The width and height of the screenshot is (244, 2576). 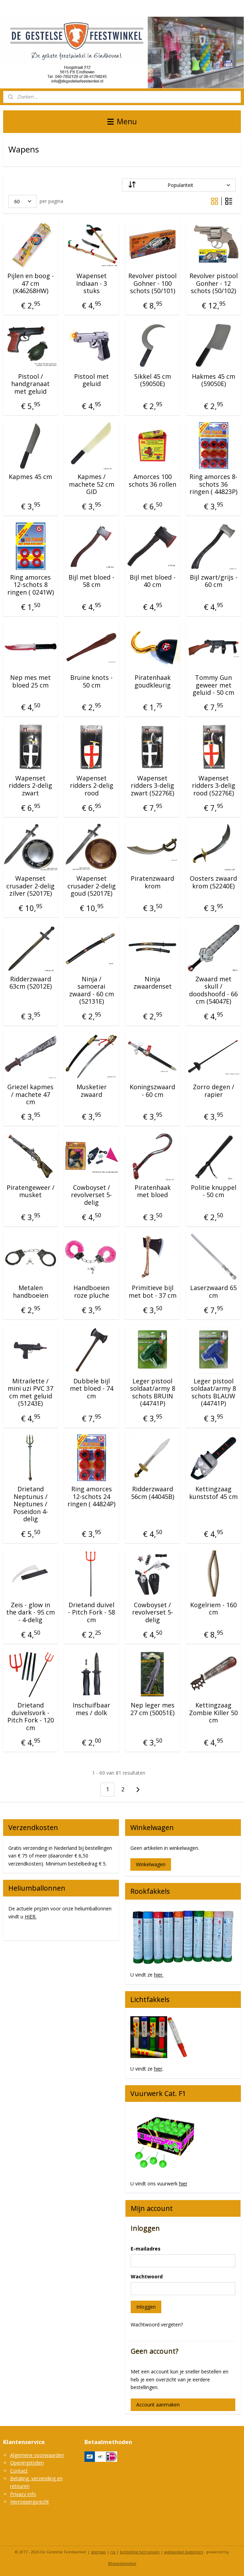 I want to click on Nep mes met bloed 25 cm, so click(x=30, y=681).